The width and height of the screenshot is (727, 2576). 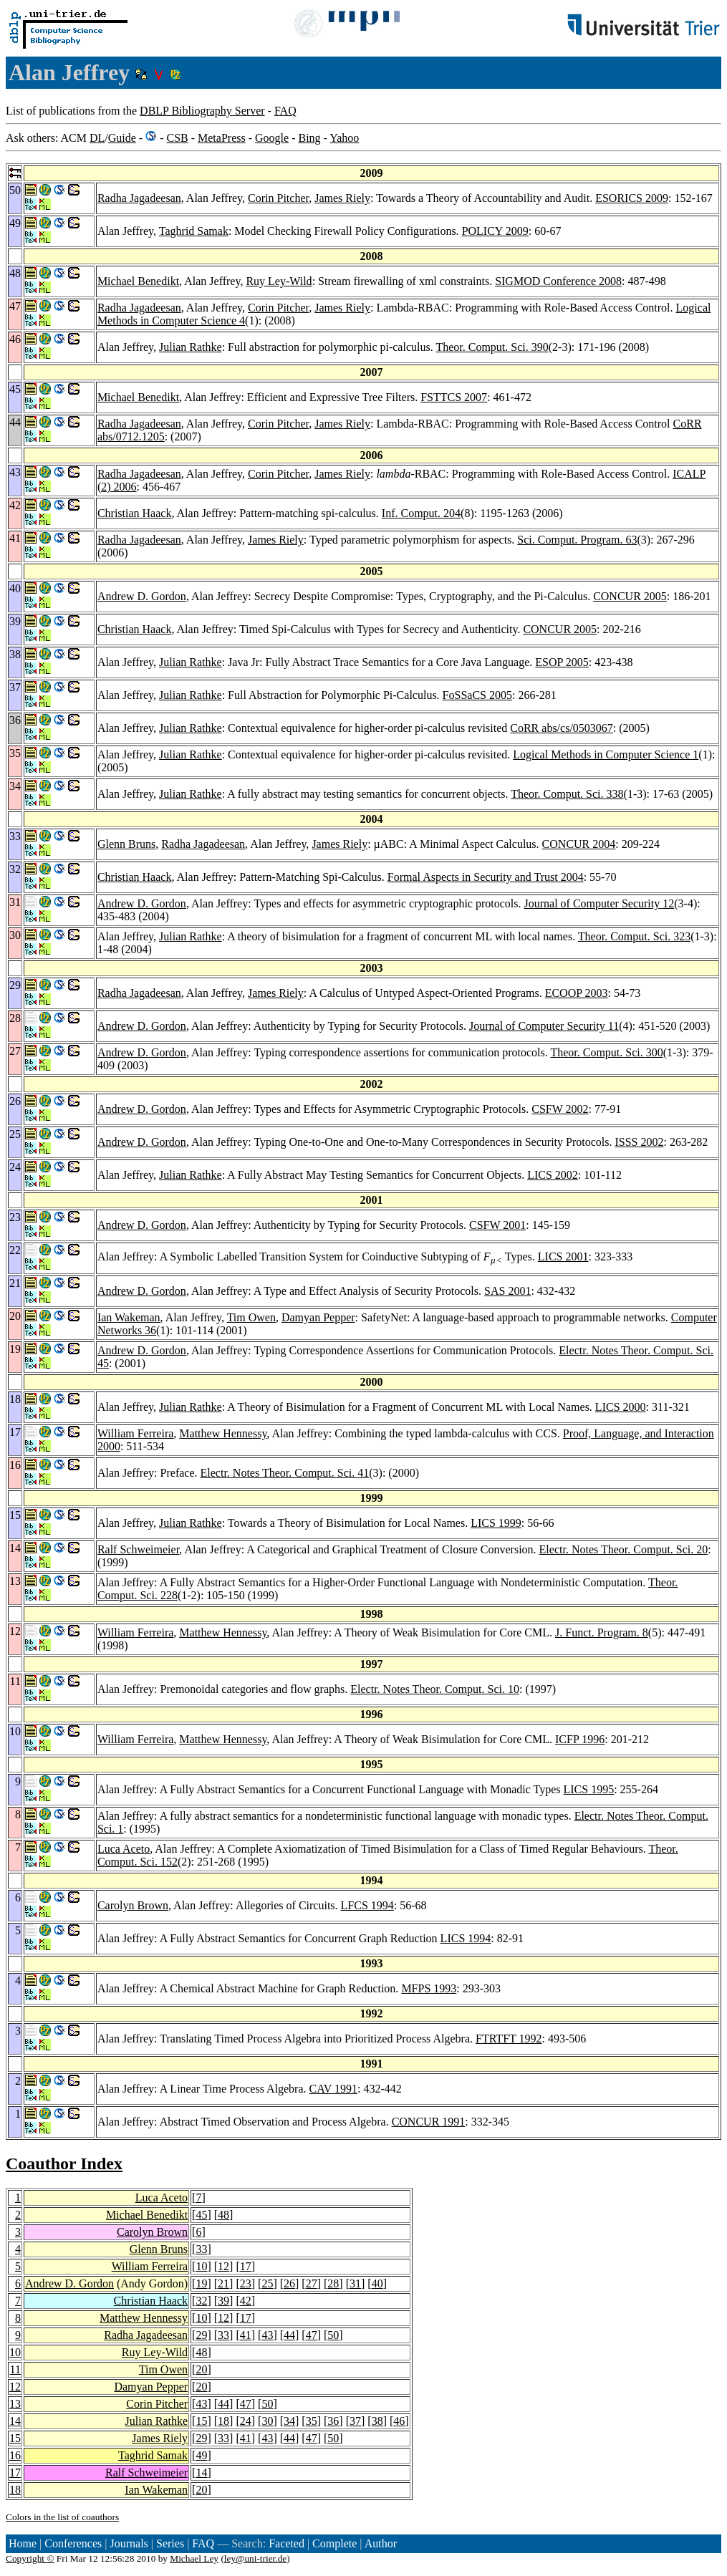 I want to click on FSTTCS 2007, so click(x=453, y=397).